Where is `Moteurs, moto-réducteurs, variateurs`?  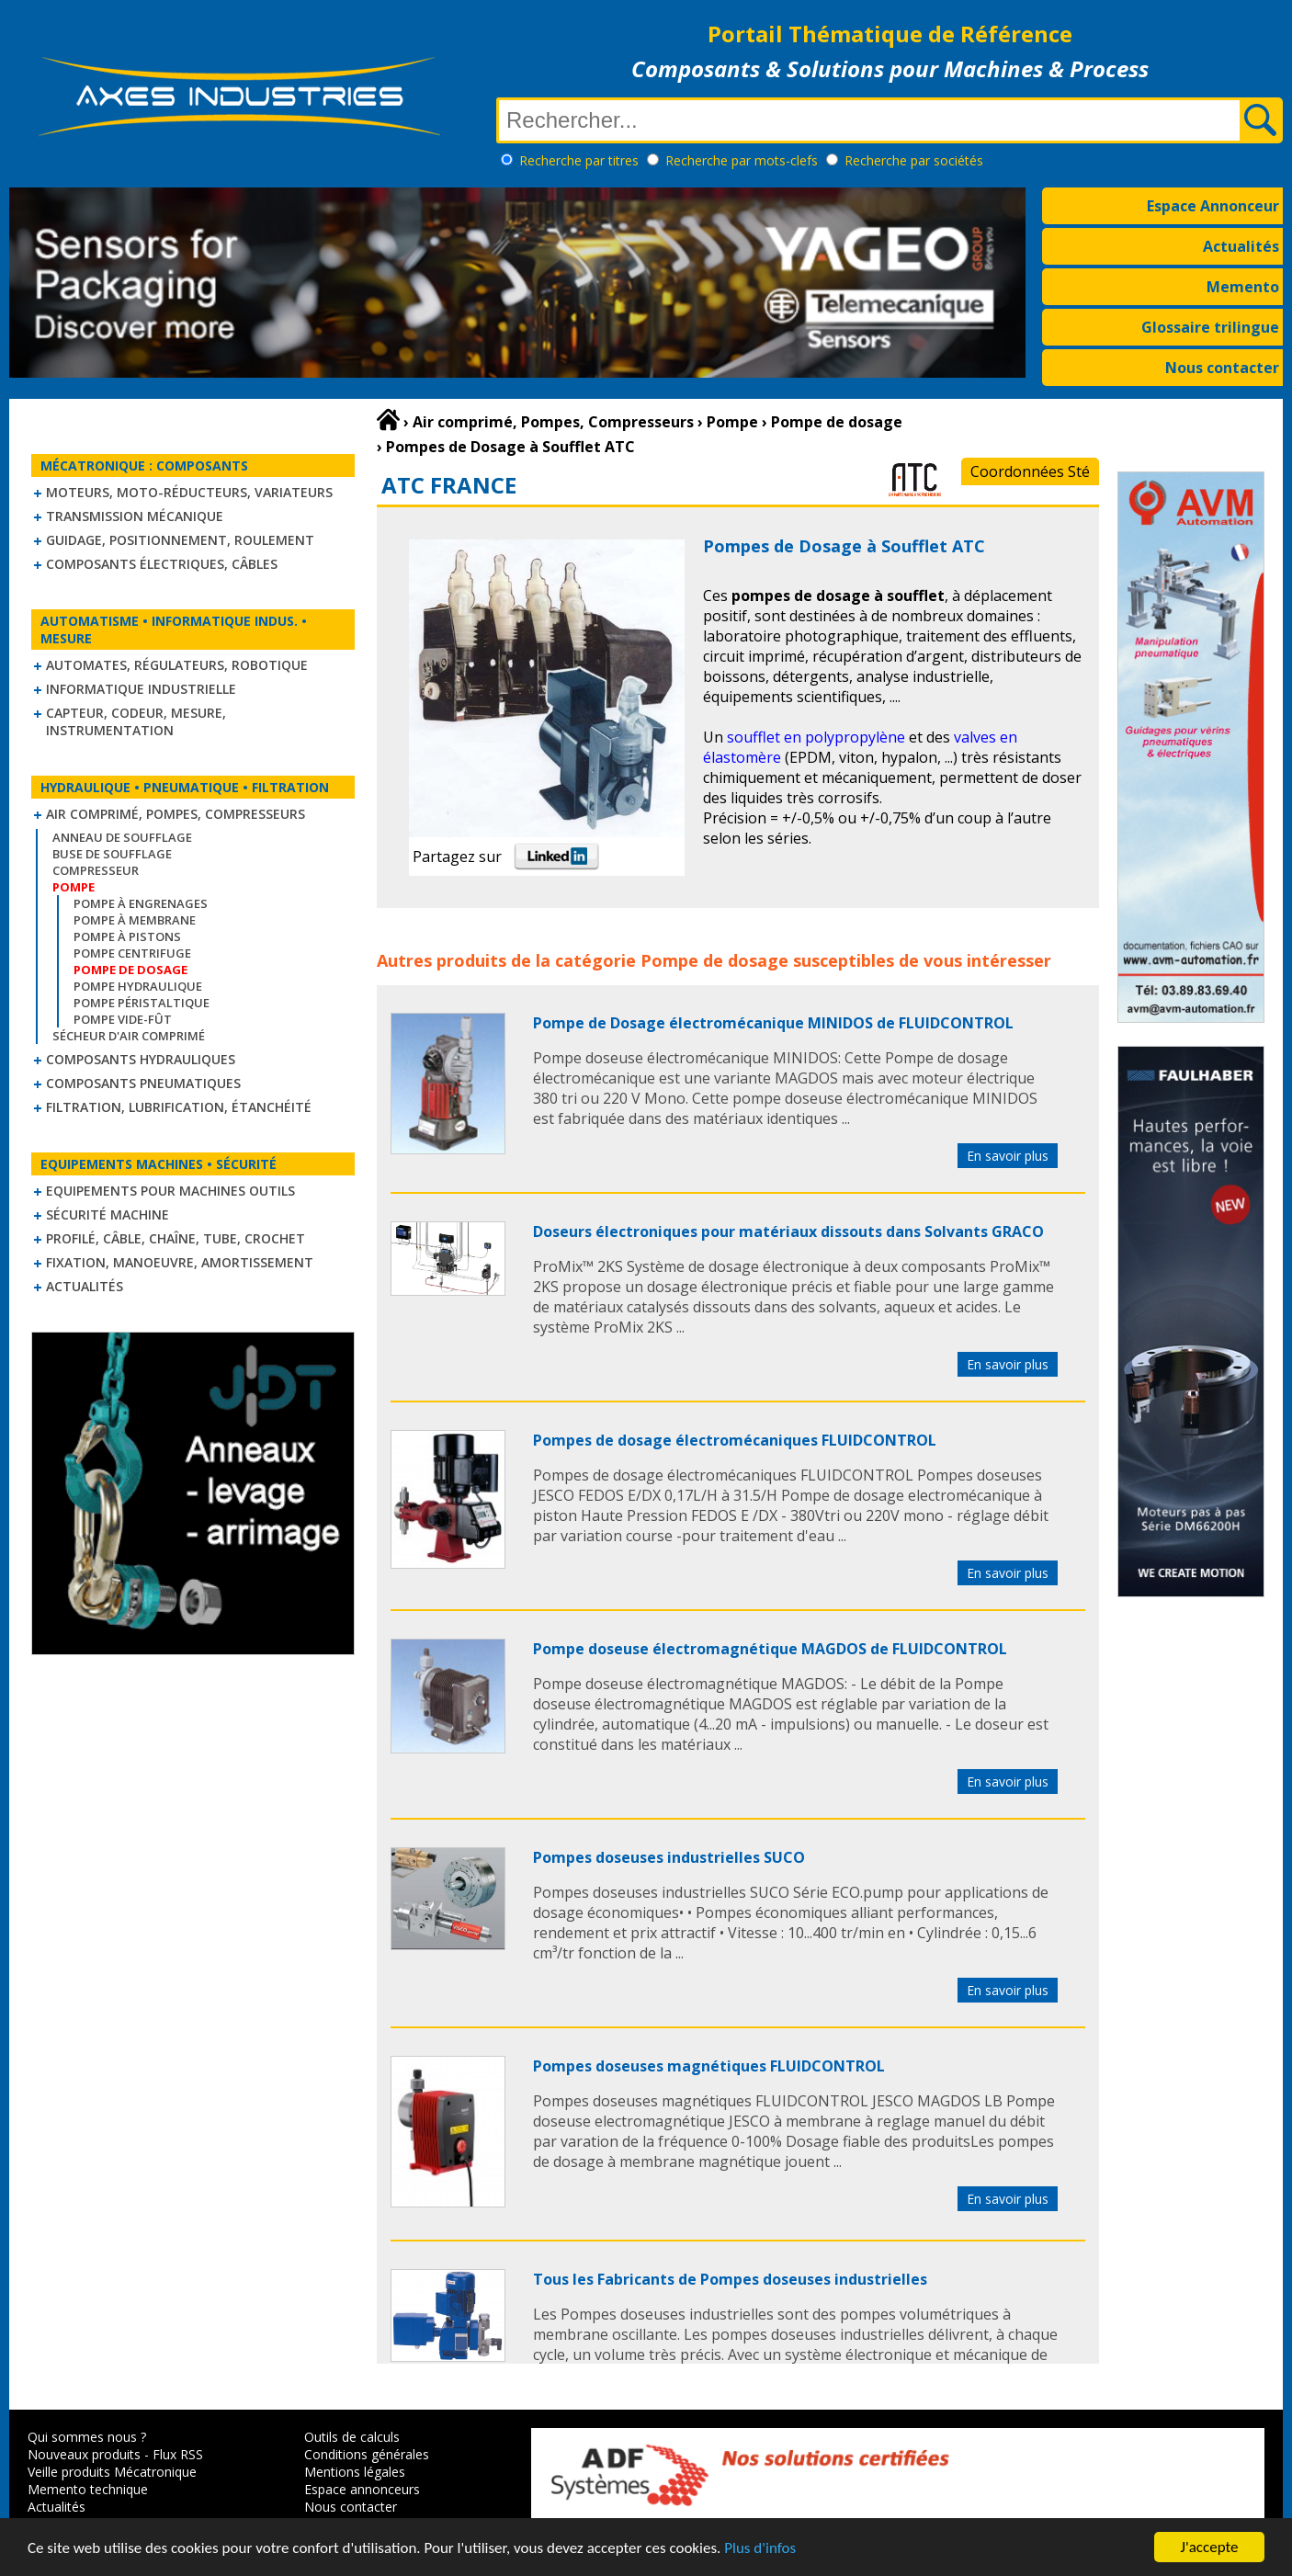
Moteurs, moto-réducteurs, variateurs is located at coordinates (189, 492).